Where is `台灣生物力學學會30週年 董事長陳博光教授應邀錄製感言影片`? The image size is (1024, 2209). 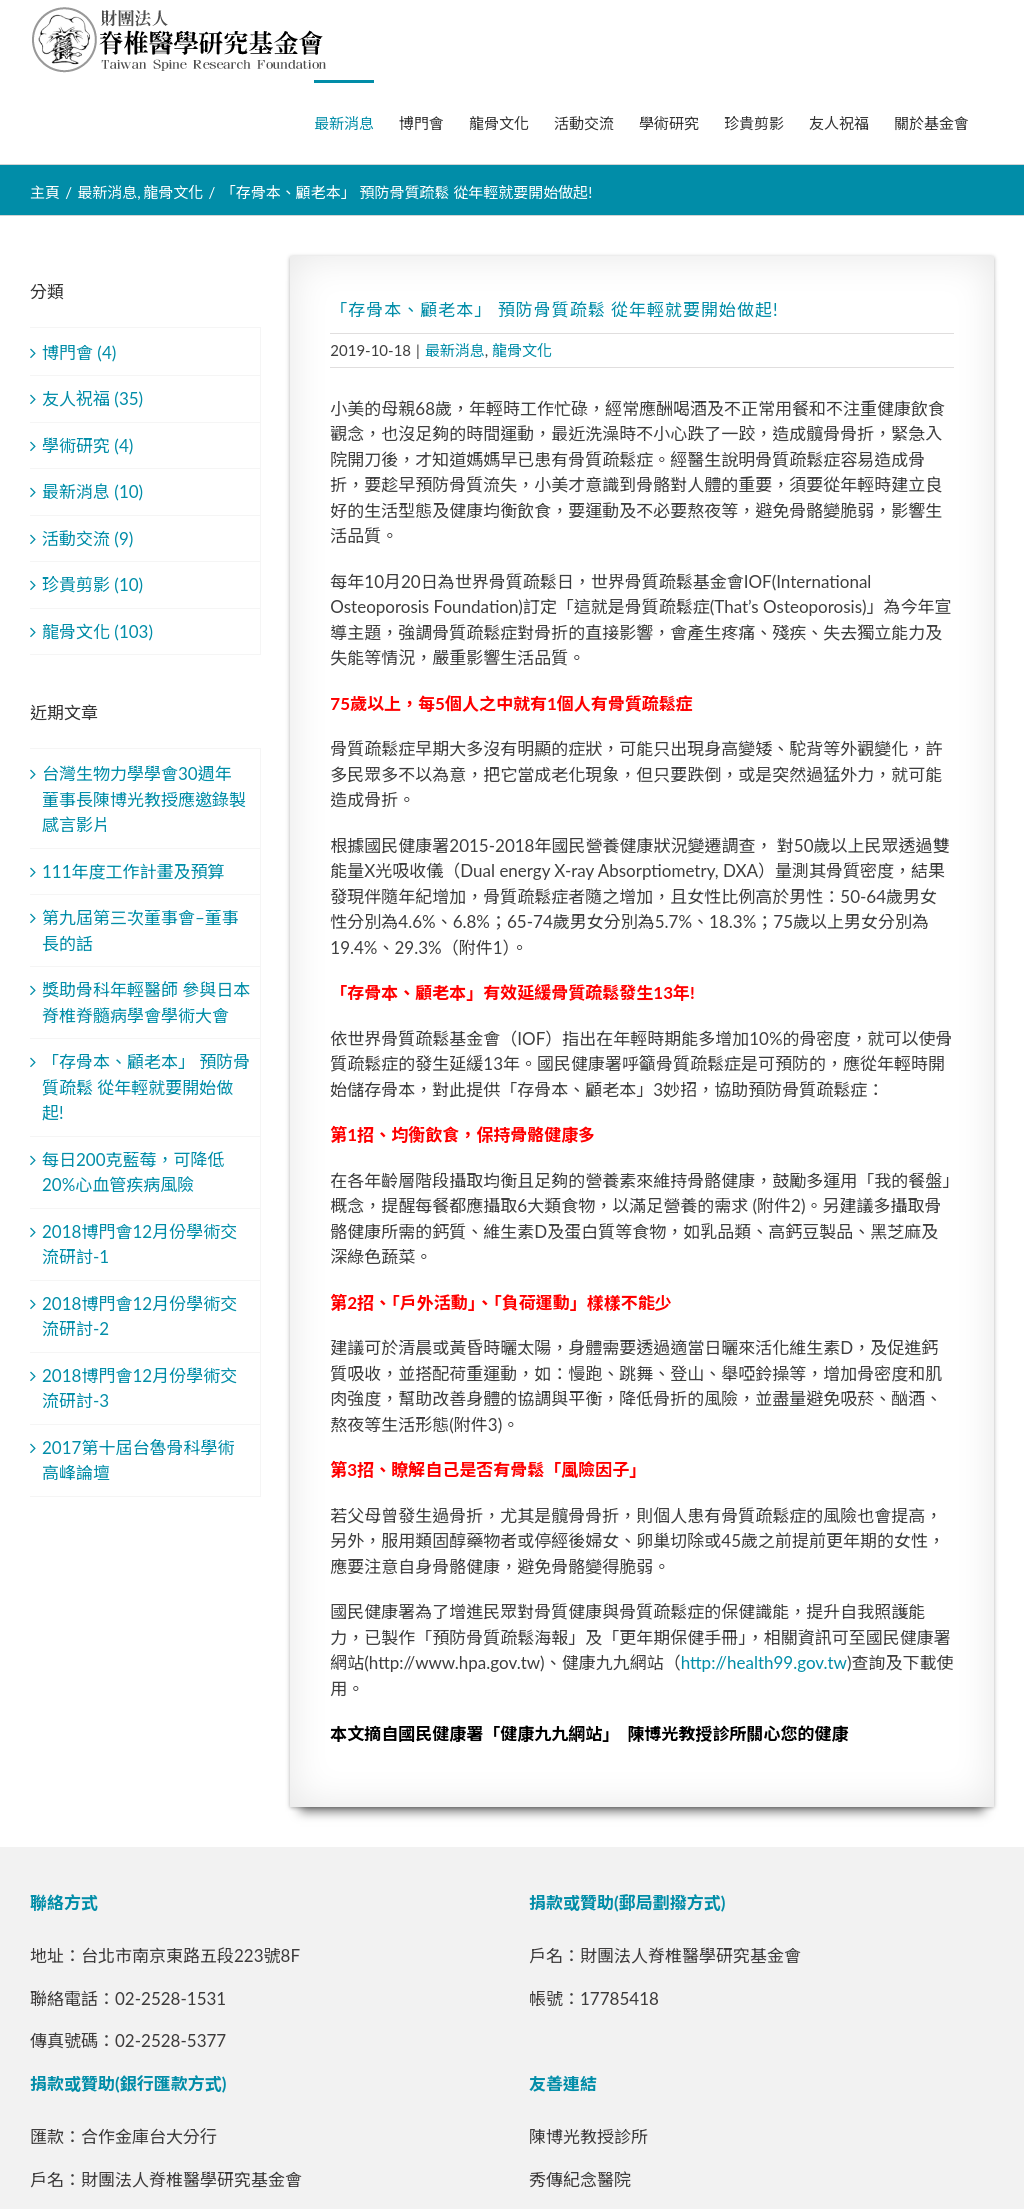
台灣生物力學學會30週年 董事長陳博光教授應邀錄製感言影片 is located at coordinates (144, 799).